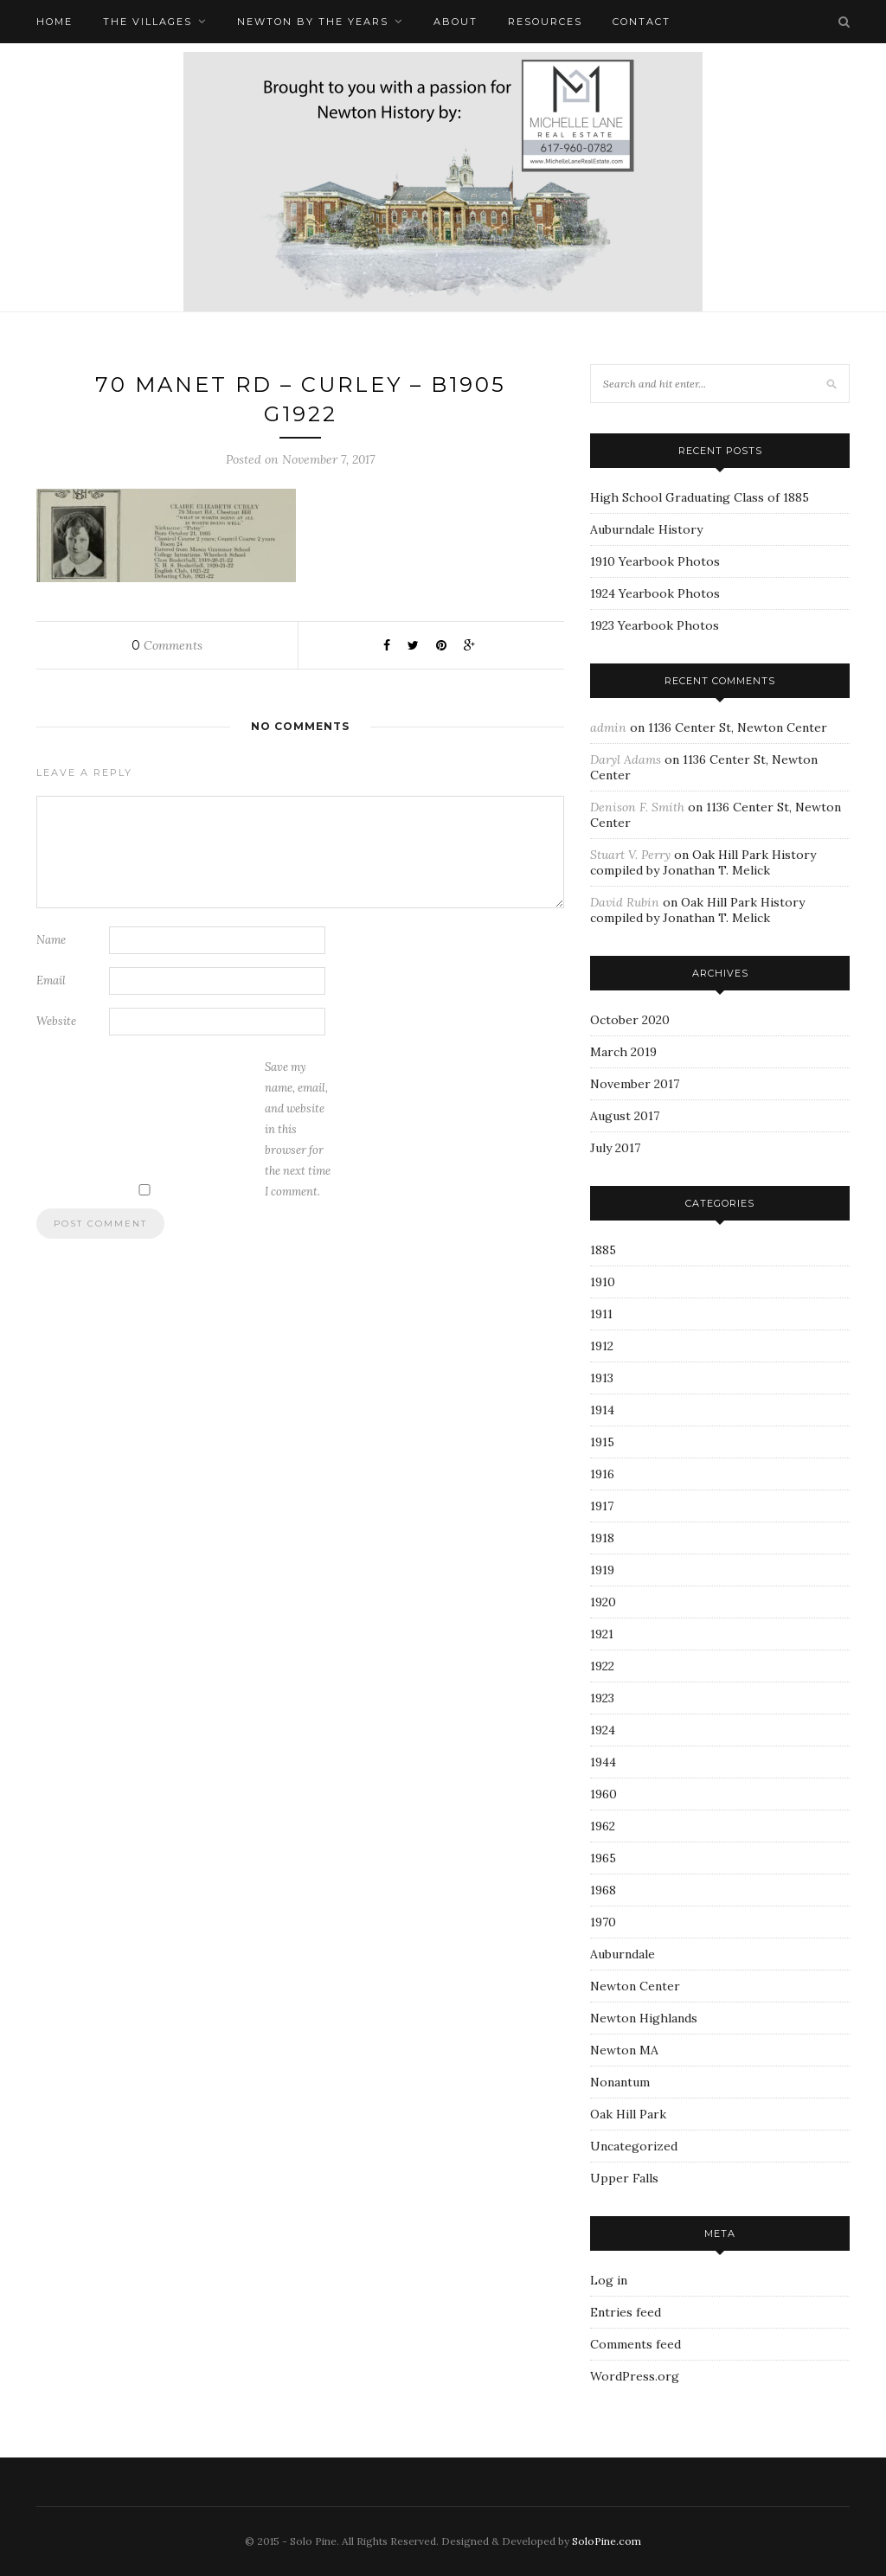 This screenshot has width=886, height=2576. What do you see at coordinates (602, 1538) in the screenshot?
I see `1918` at bounding box center [602, 1538].